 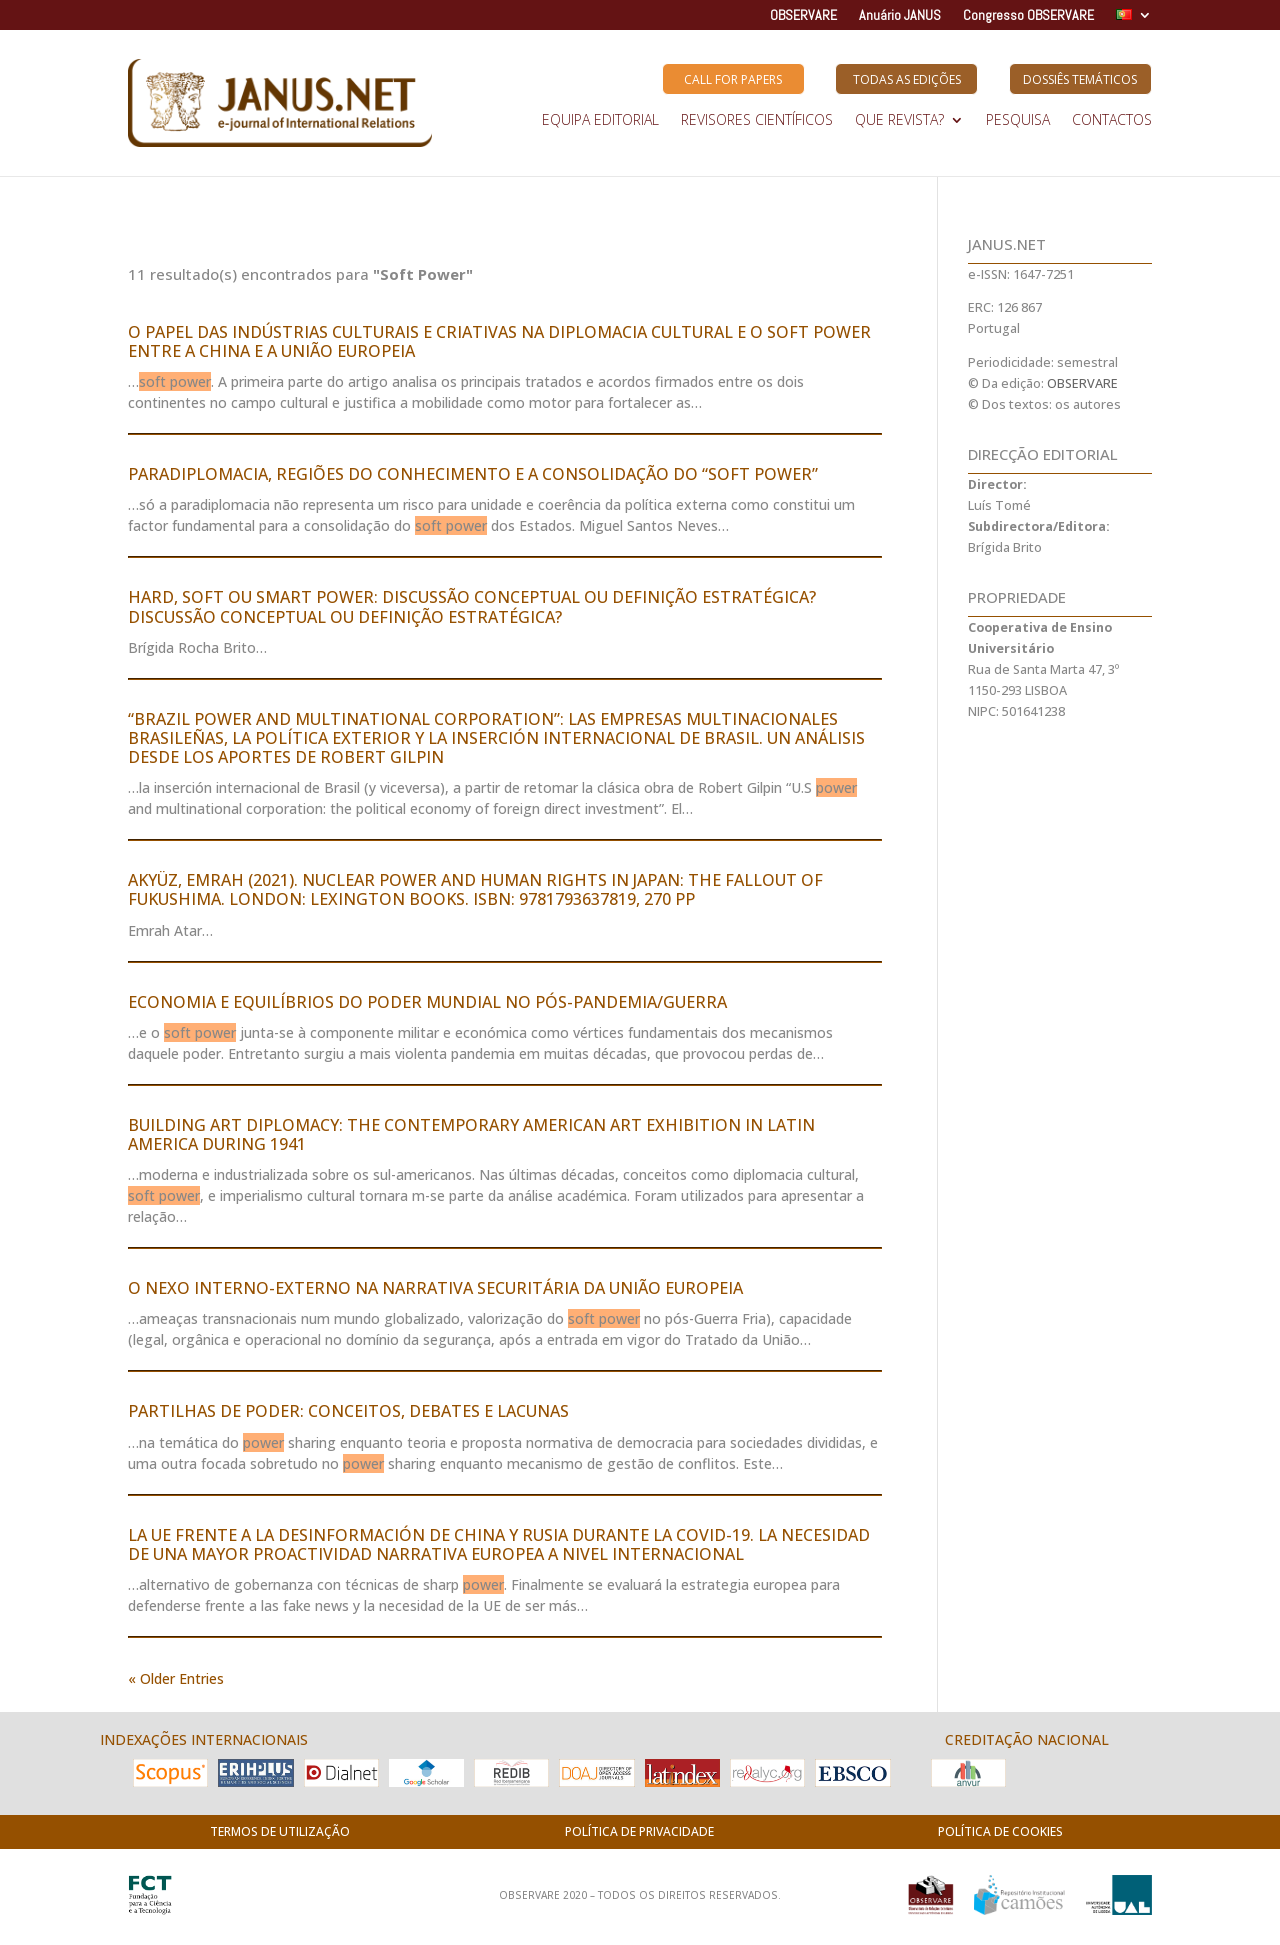 I want to click on « Older Entries, so click(x=176, y=1678).